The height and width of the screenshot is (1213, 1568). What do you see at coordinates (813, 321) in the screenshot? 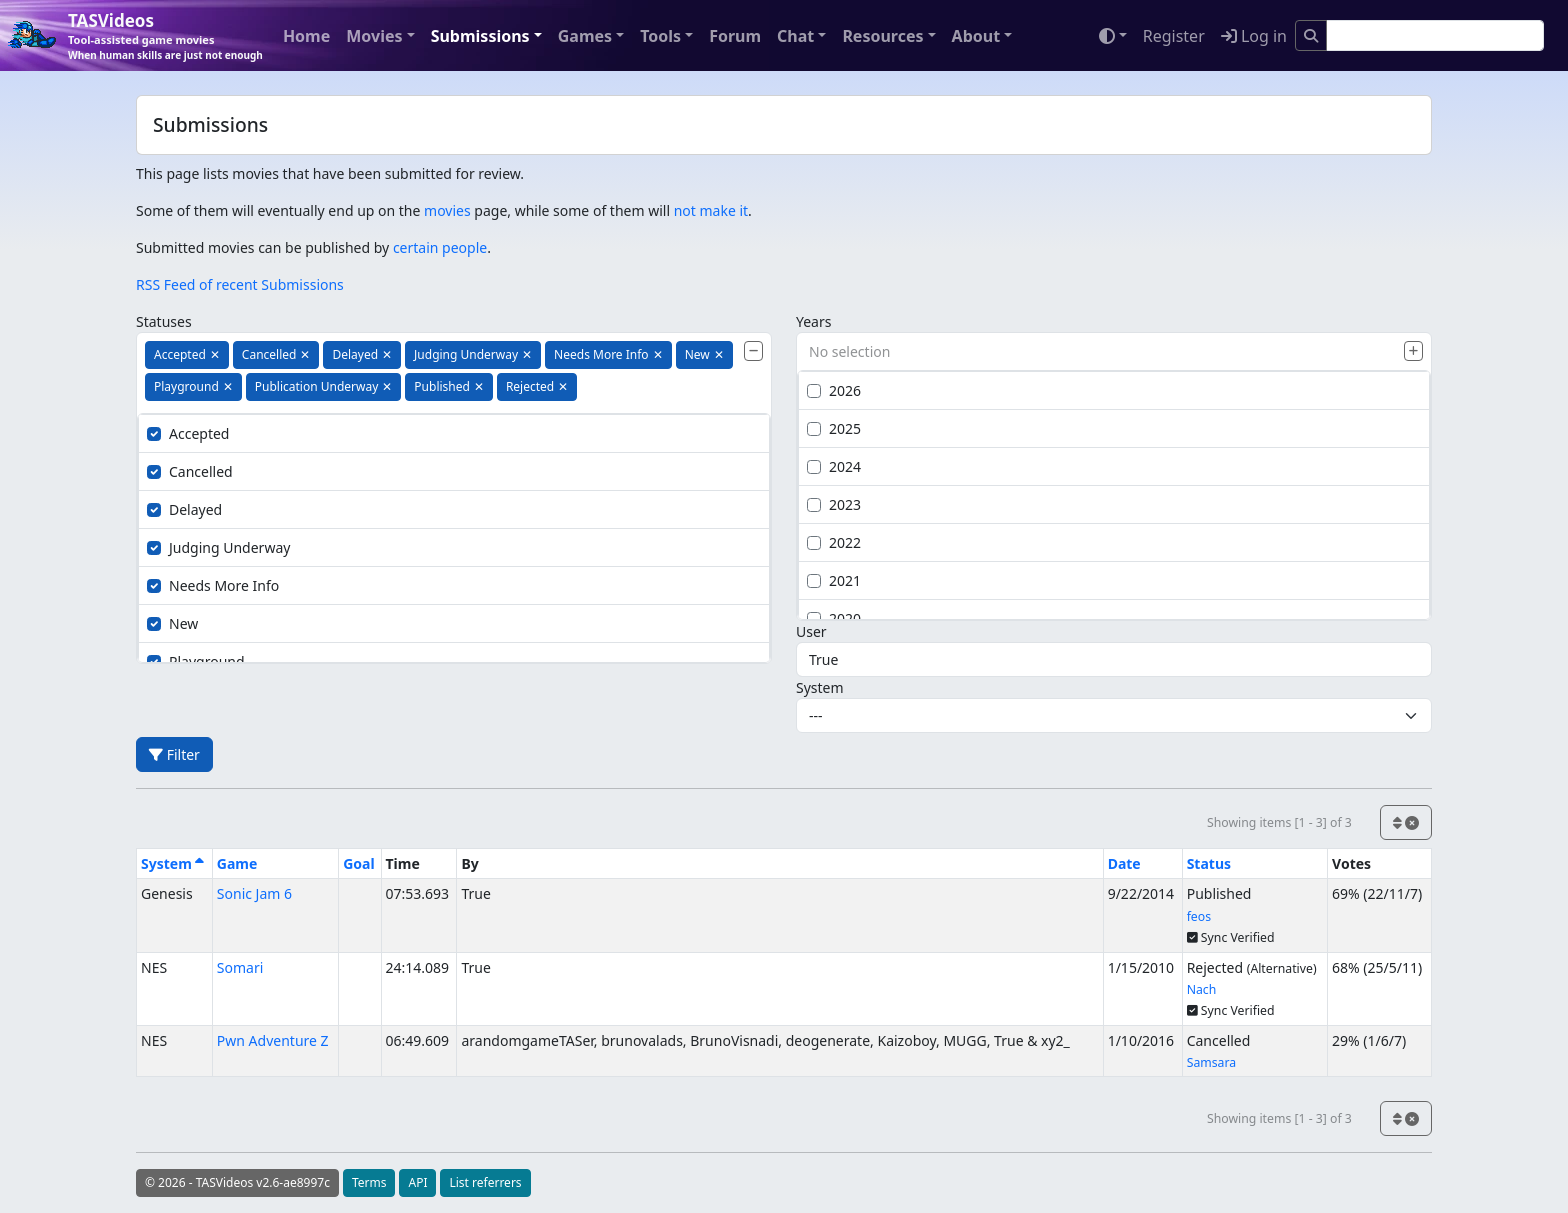
I see `Years` at bounding box center [813, 321].